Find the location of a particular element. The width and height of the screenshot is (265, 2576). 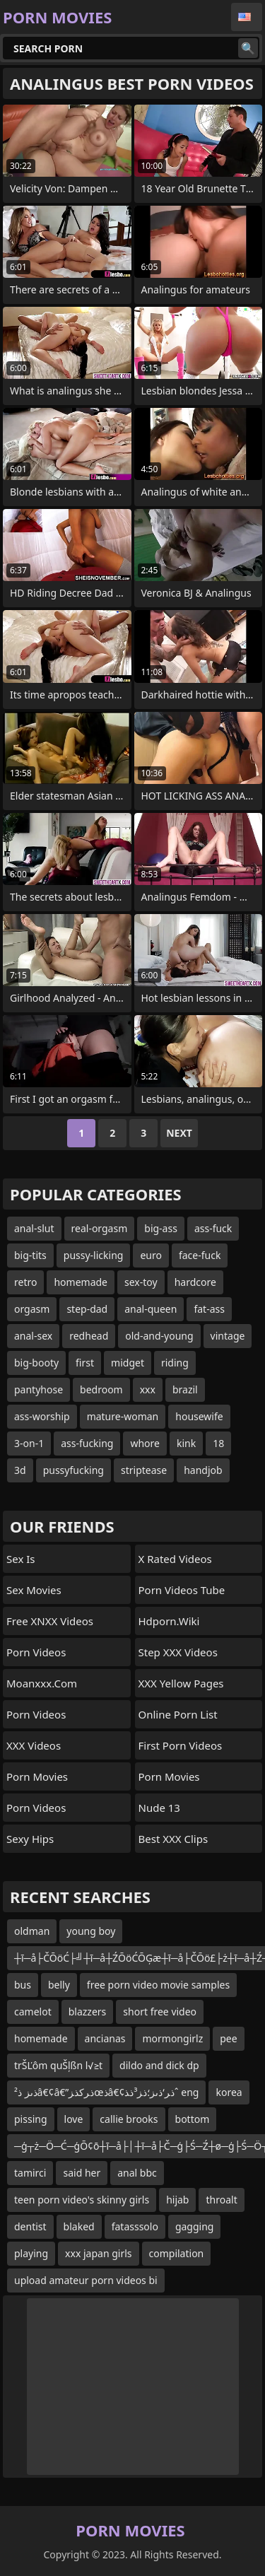

Porn Videos Tube is located at coordinates (182, 1590).